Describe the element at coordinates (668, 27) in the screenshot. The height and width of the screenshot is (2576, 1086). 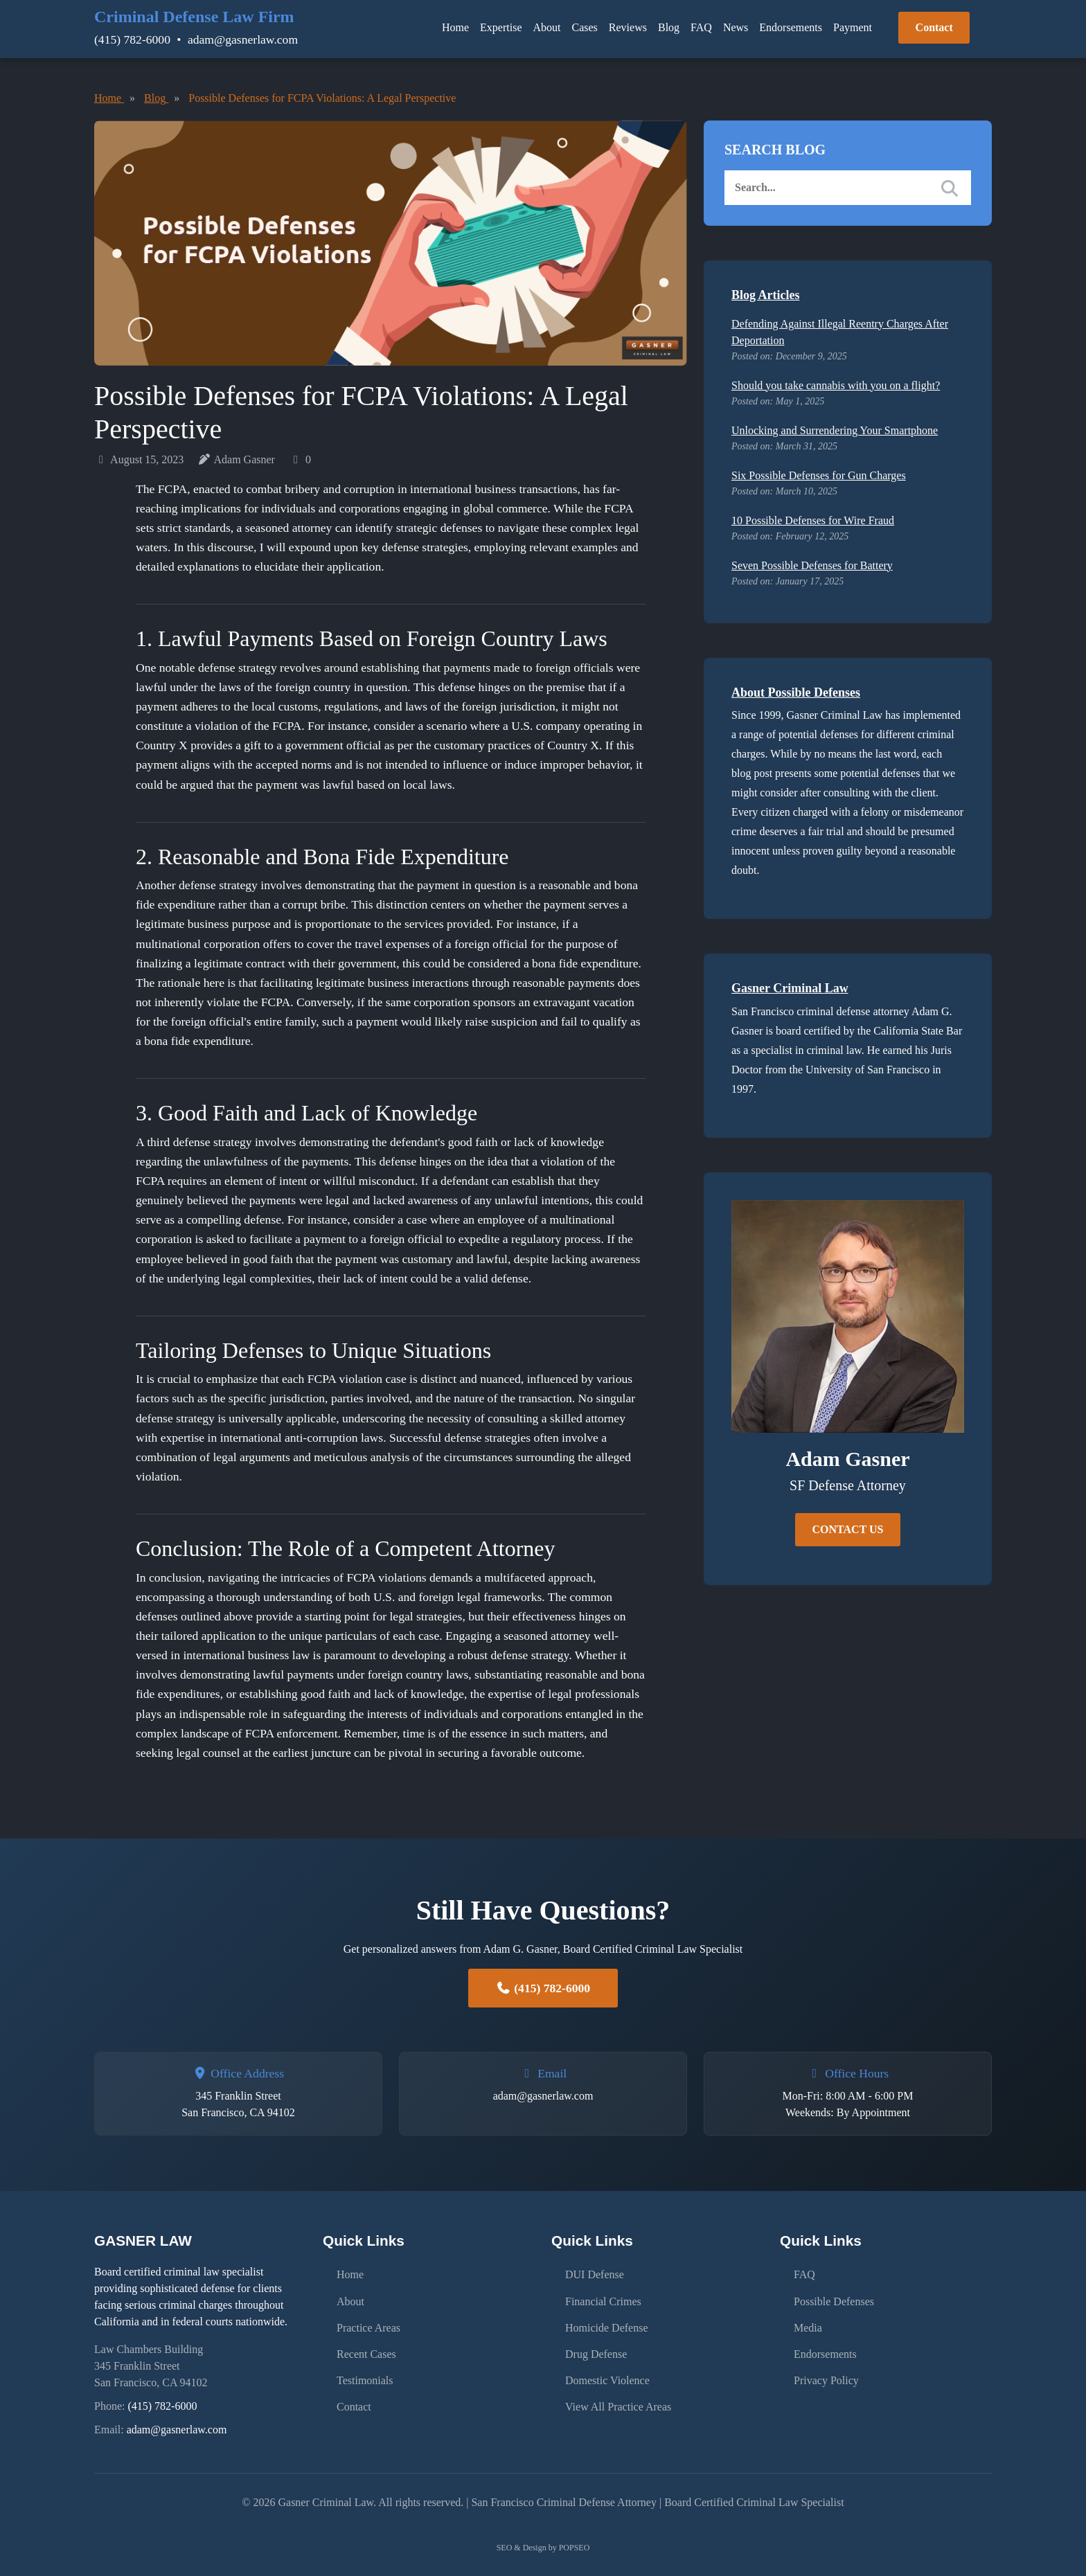
I see `Blog` at that location.